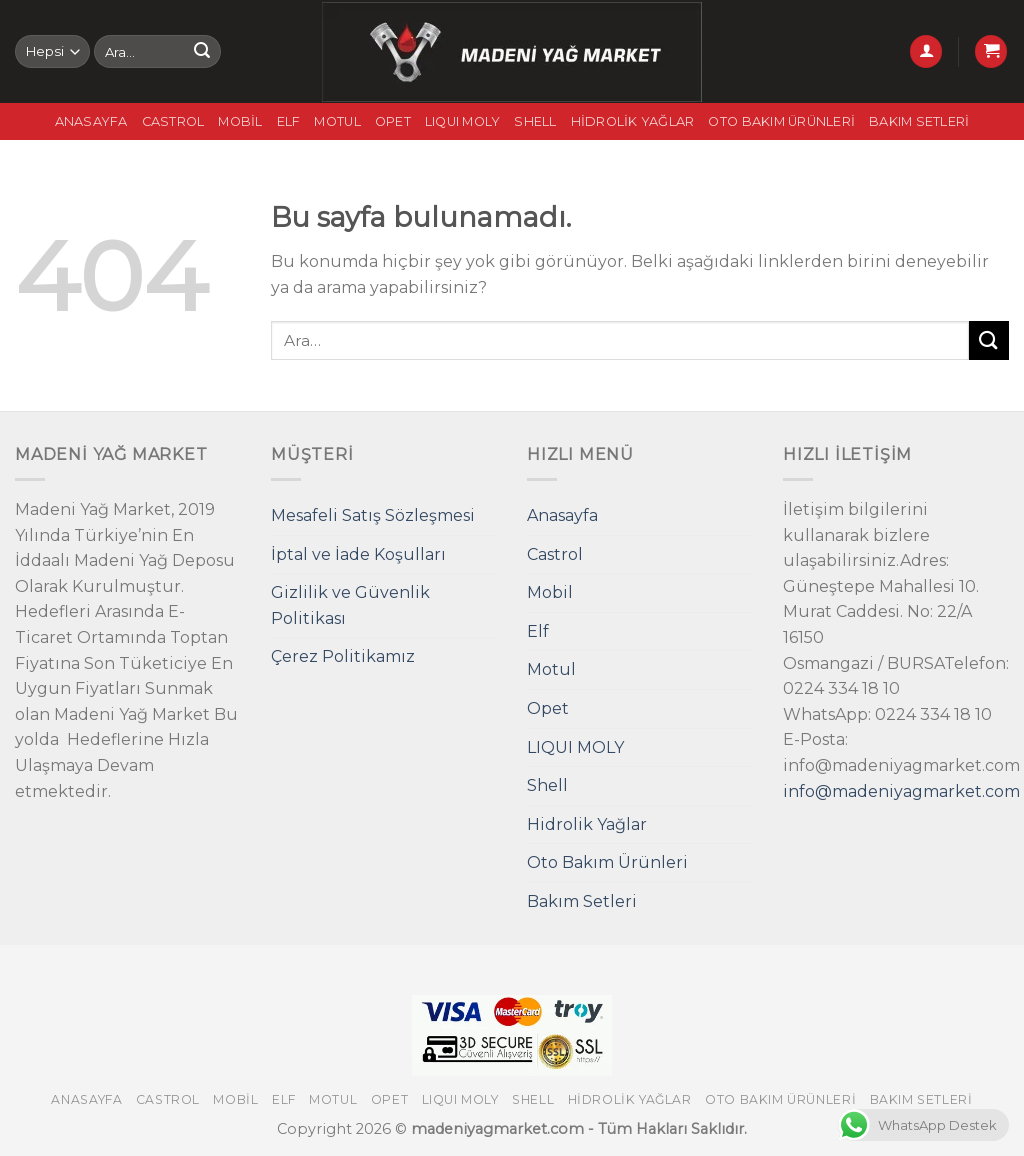 This screenshot has width=1024, height=1156. Describe the element at coordinates (358, 554) in the screenshot. I see `İptal ve İade Koşulları` at that location.